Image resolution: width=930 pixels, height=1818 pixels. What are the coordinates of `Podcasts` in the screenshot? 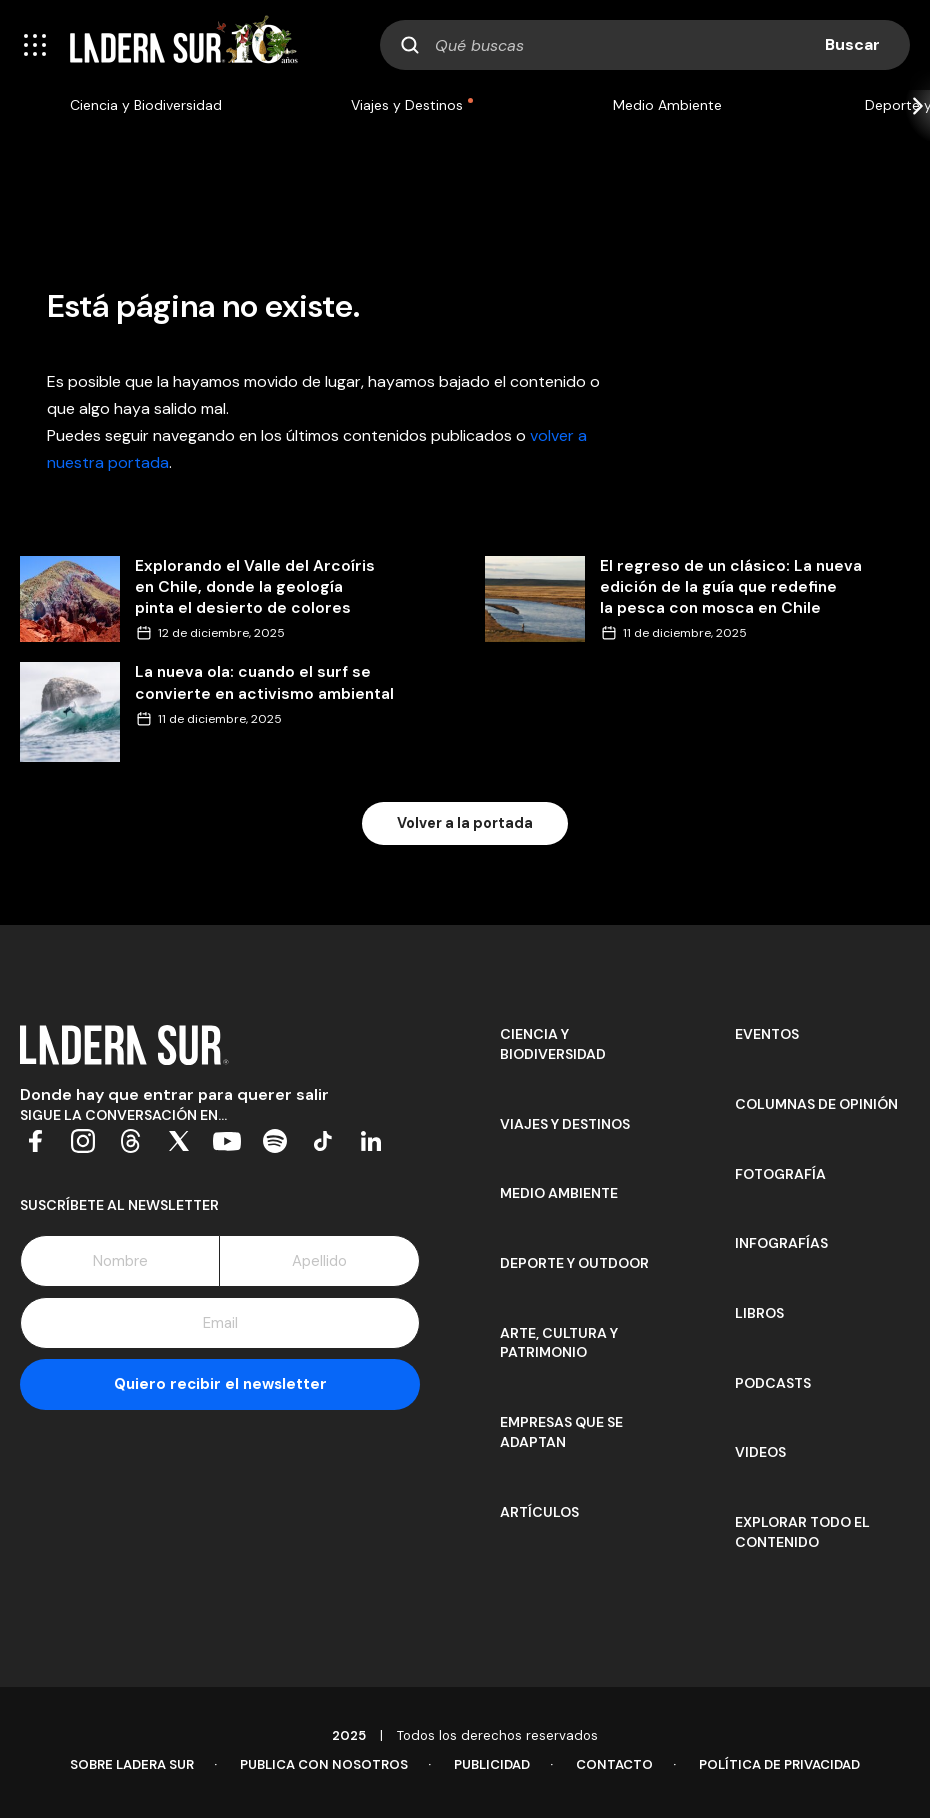 It's located at (773, 1383).